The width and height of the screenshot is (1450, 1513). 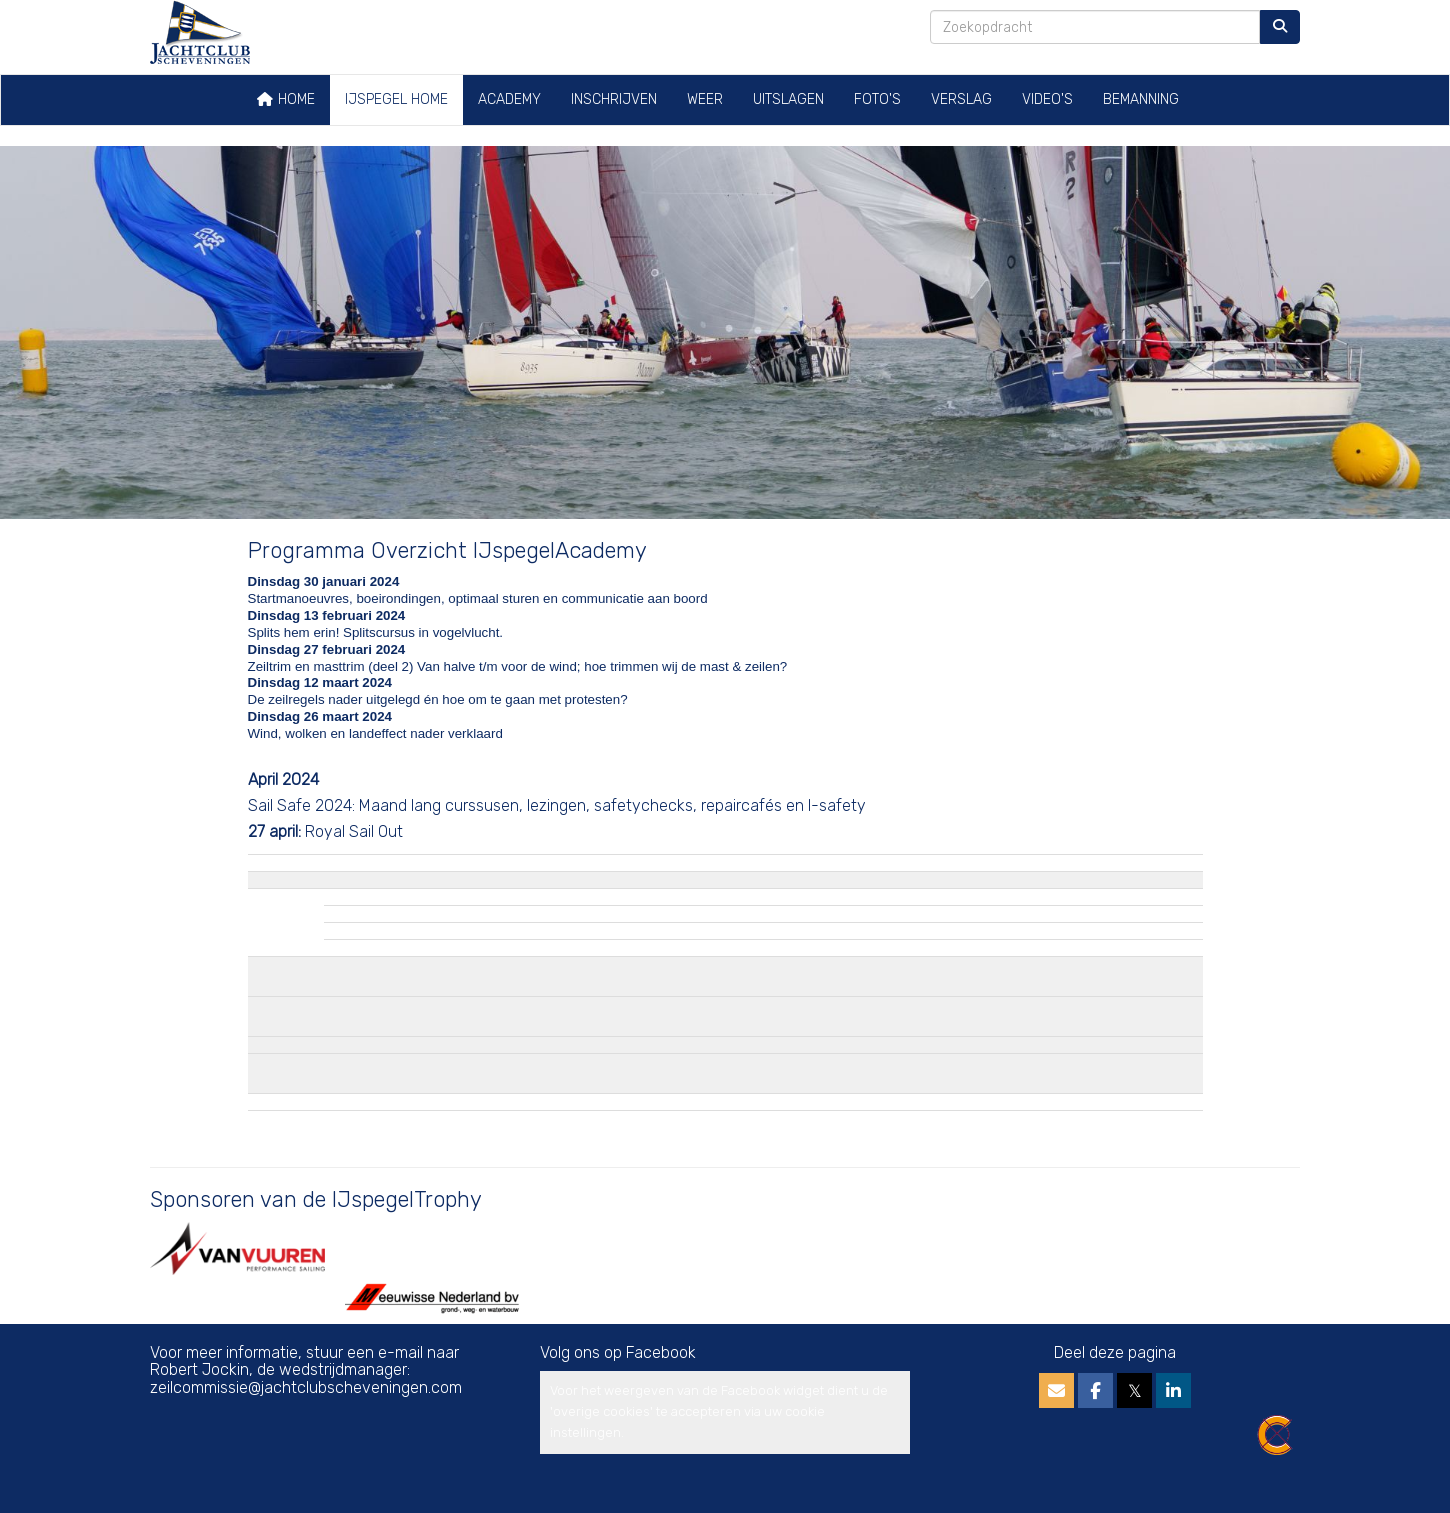 What do you see at coordinates (1141, 99) in the screenshot?
I see `Bemanning` at bounding box center [1141, 99].